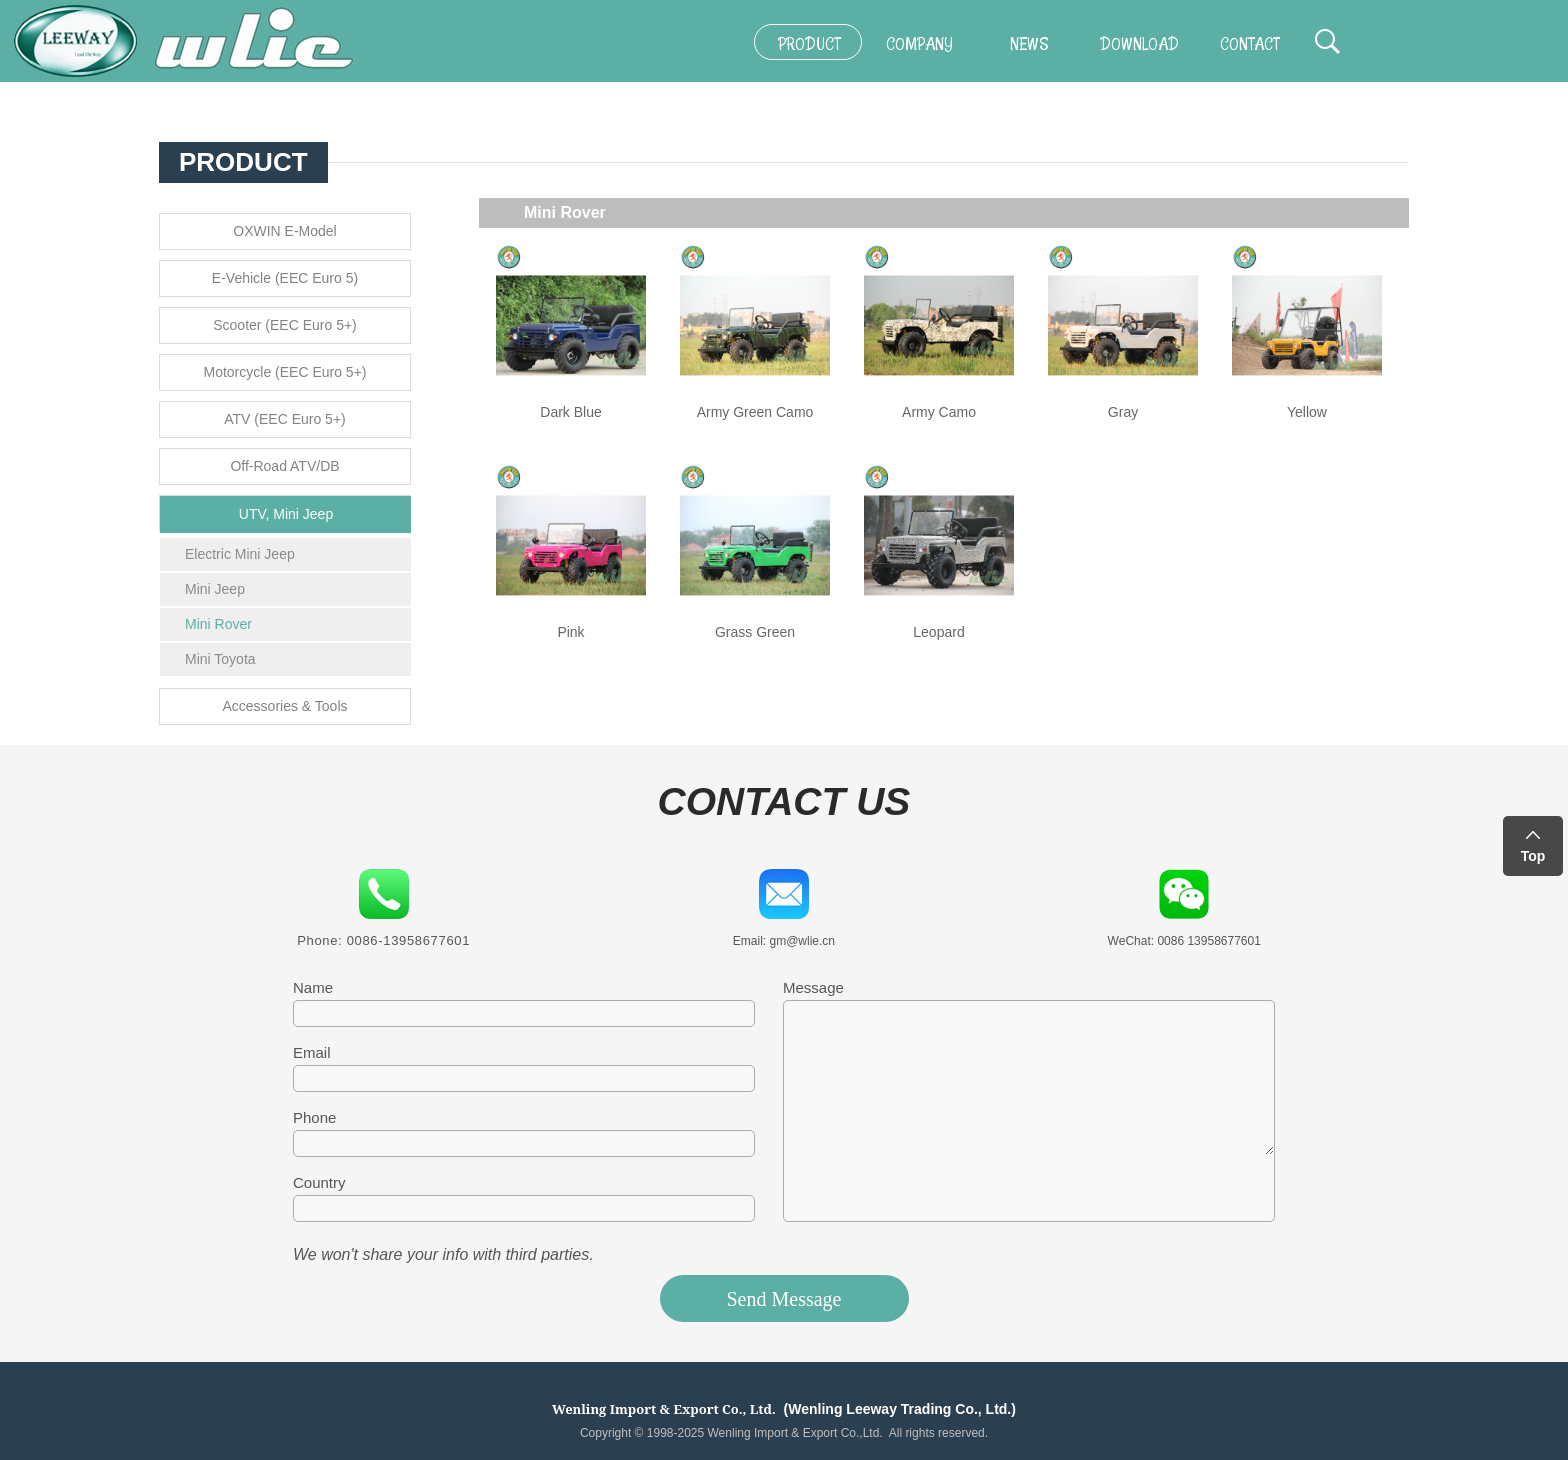 This screenshot has width=1568, height=1460. Describe the element at coordinates (570, 412) in the screenshot. I see `Dark Blue` at that location.